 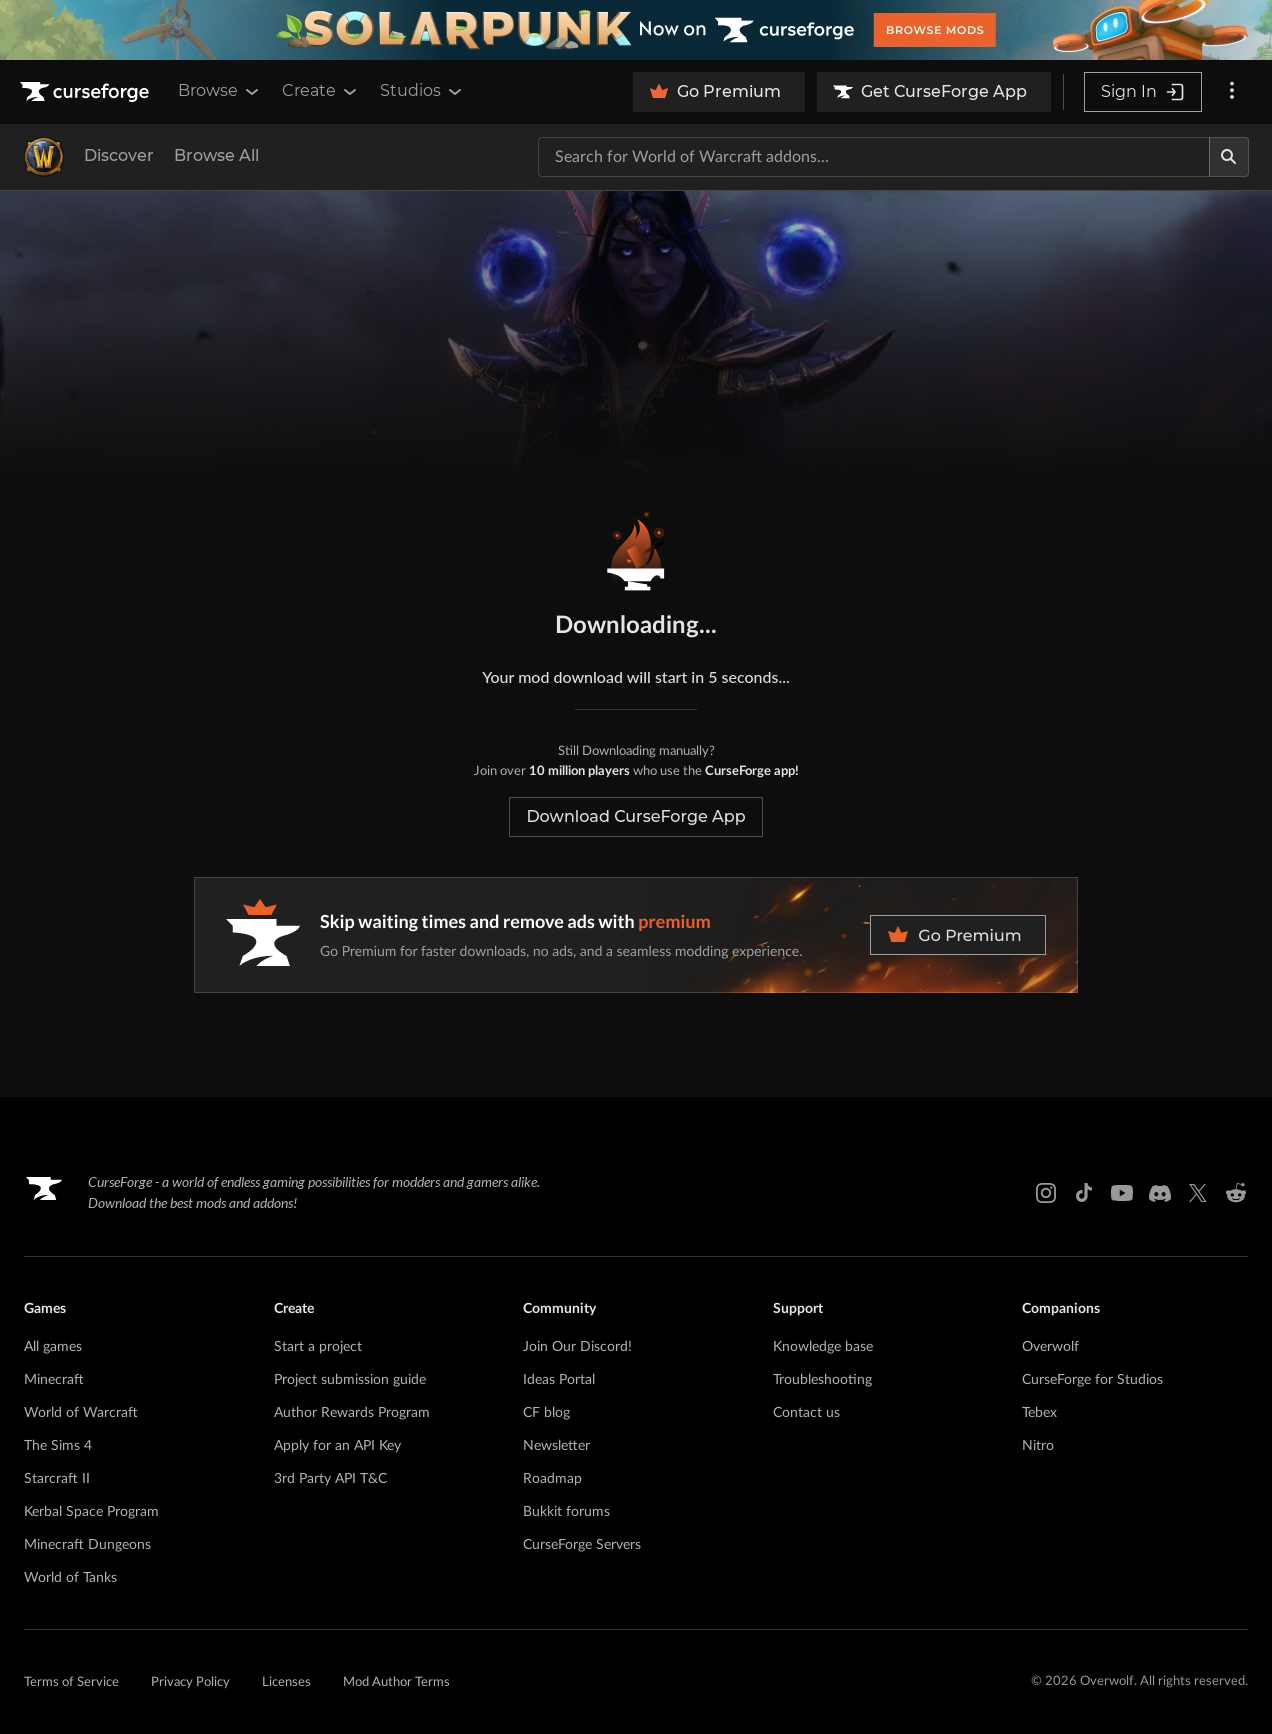 What do you see at coordinates (874, 157) in the screenshot?
I see `[Search for a project]` at bounding box center [874, 157].